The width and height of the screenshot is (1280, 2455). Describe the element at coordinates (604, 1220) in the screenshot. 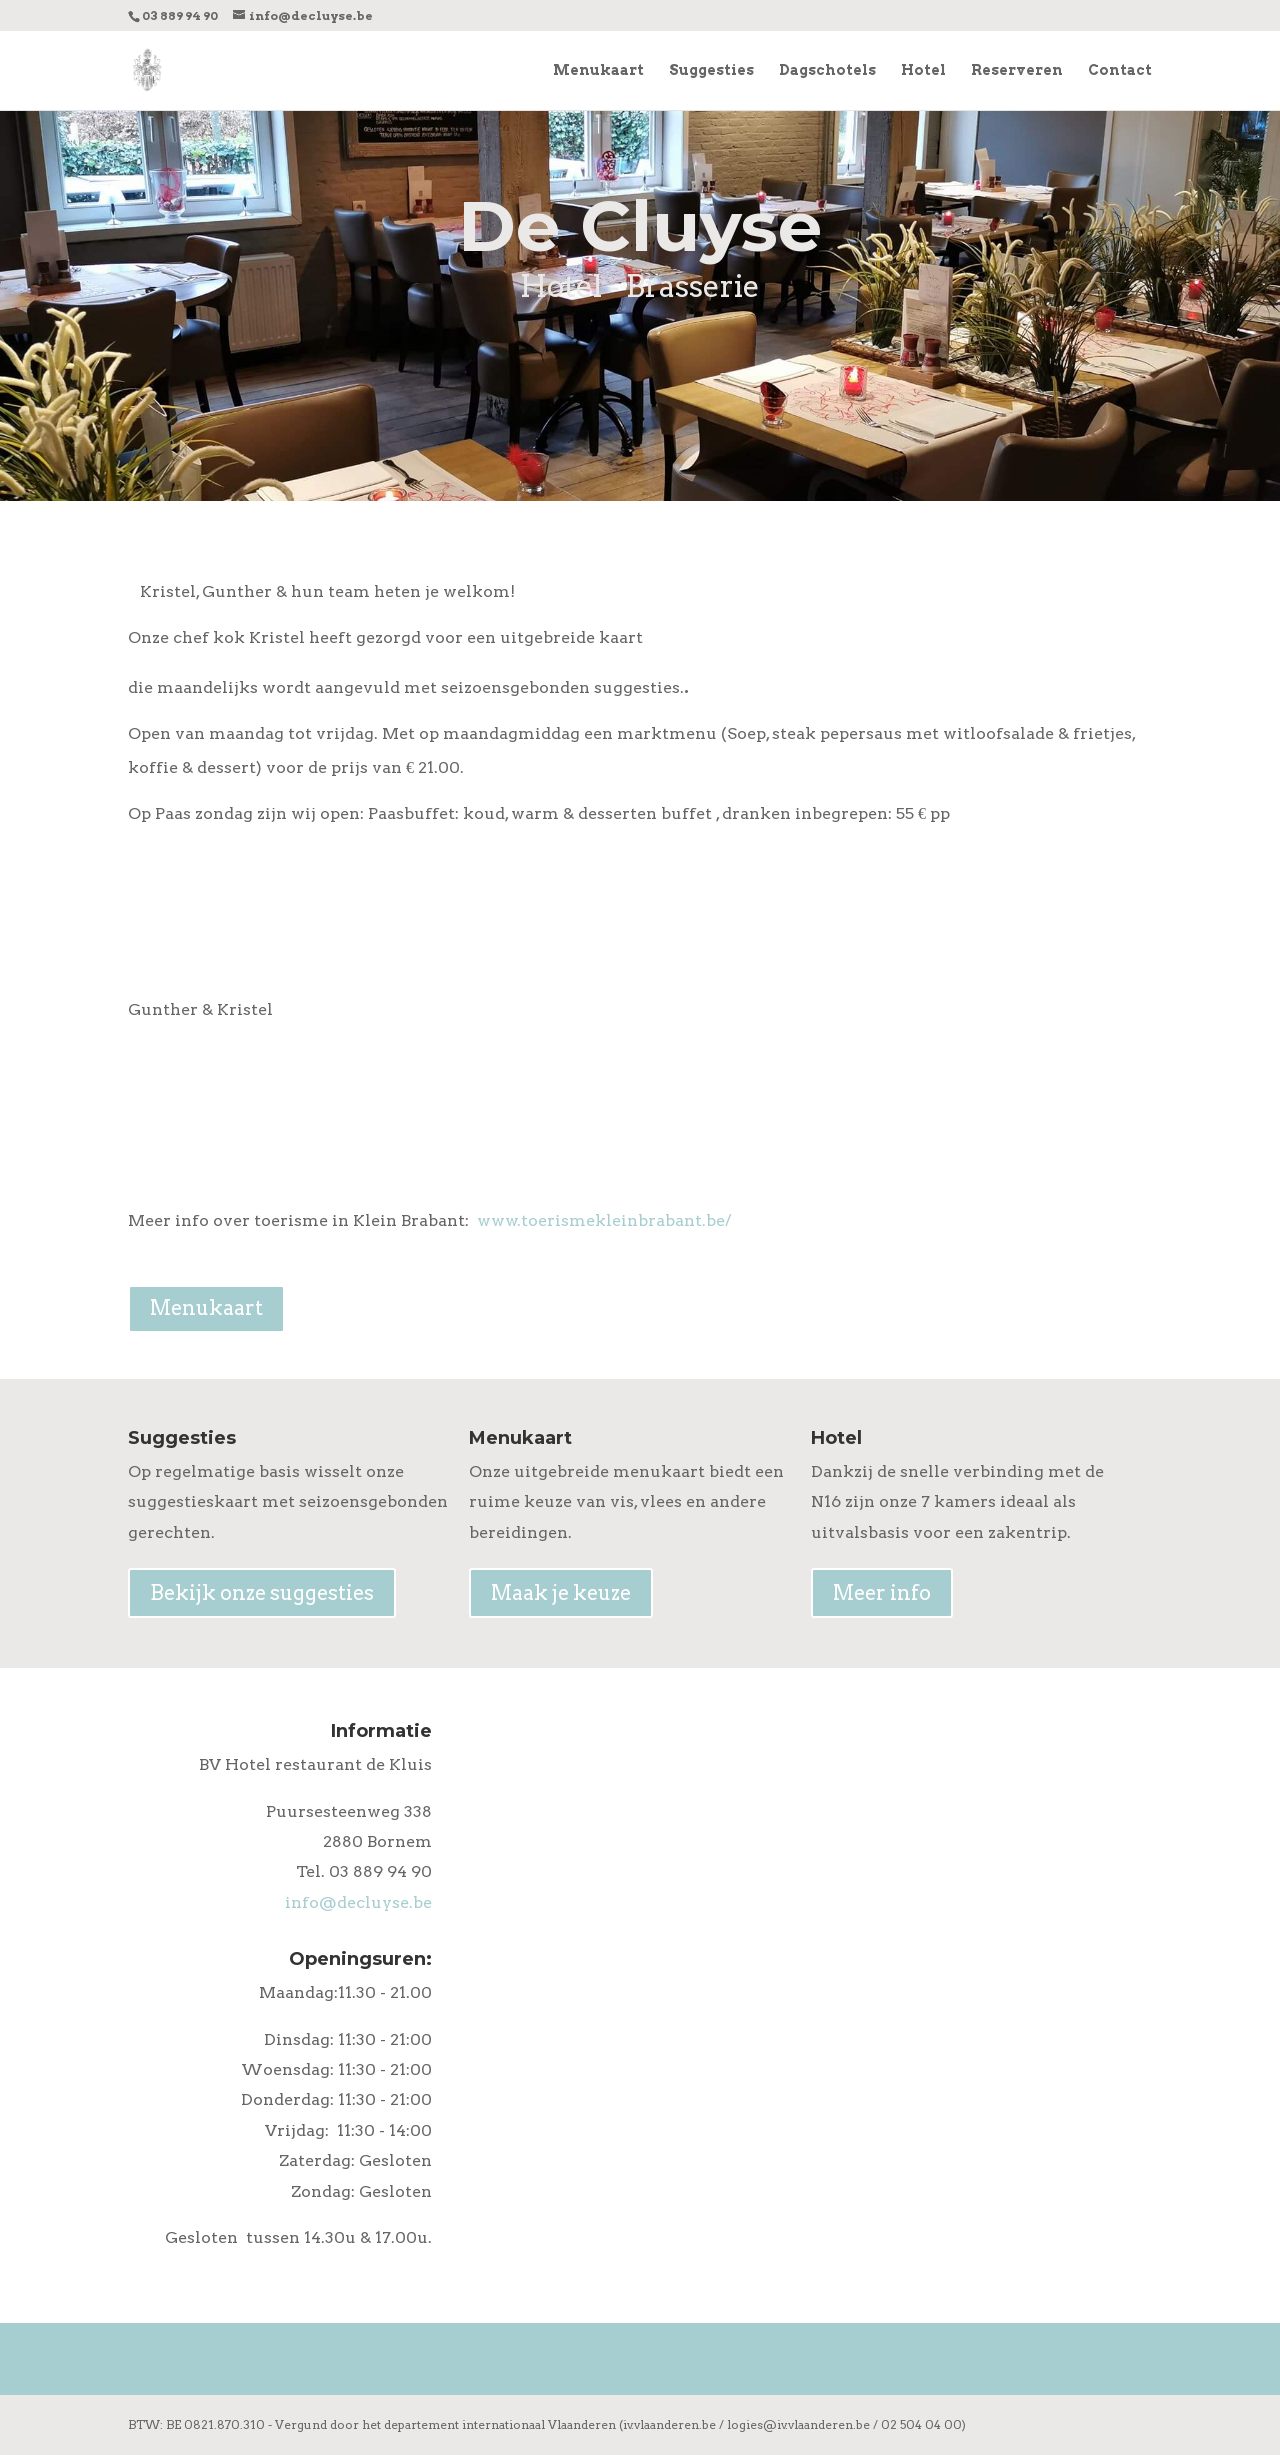

I see `www.toerismekleinbrabant.be/` at that location.